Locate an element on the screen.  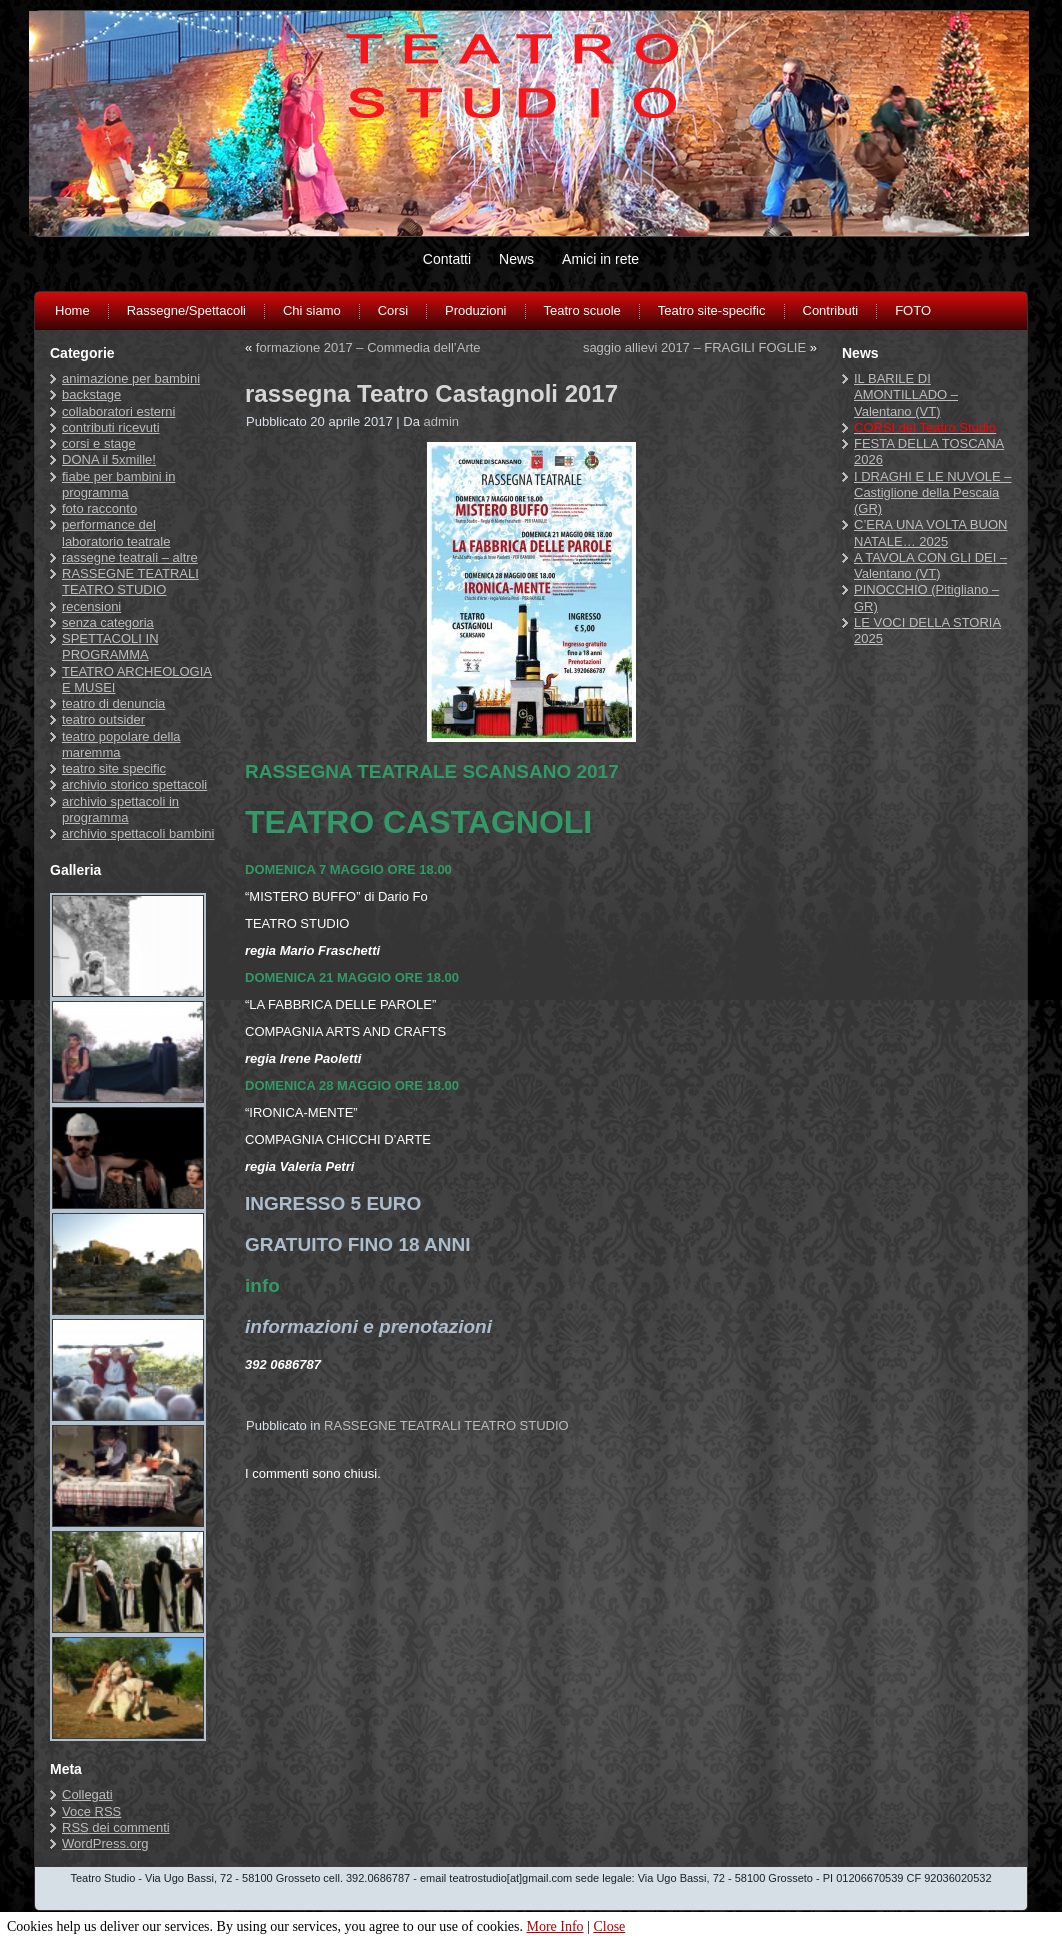
DONA il 5xmille! is located at coordinates (109, 459).